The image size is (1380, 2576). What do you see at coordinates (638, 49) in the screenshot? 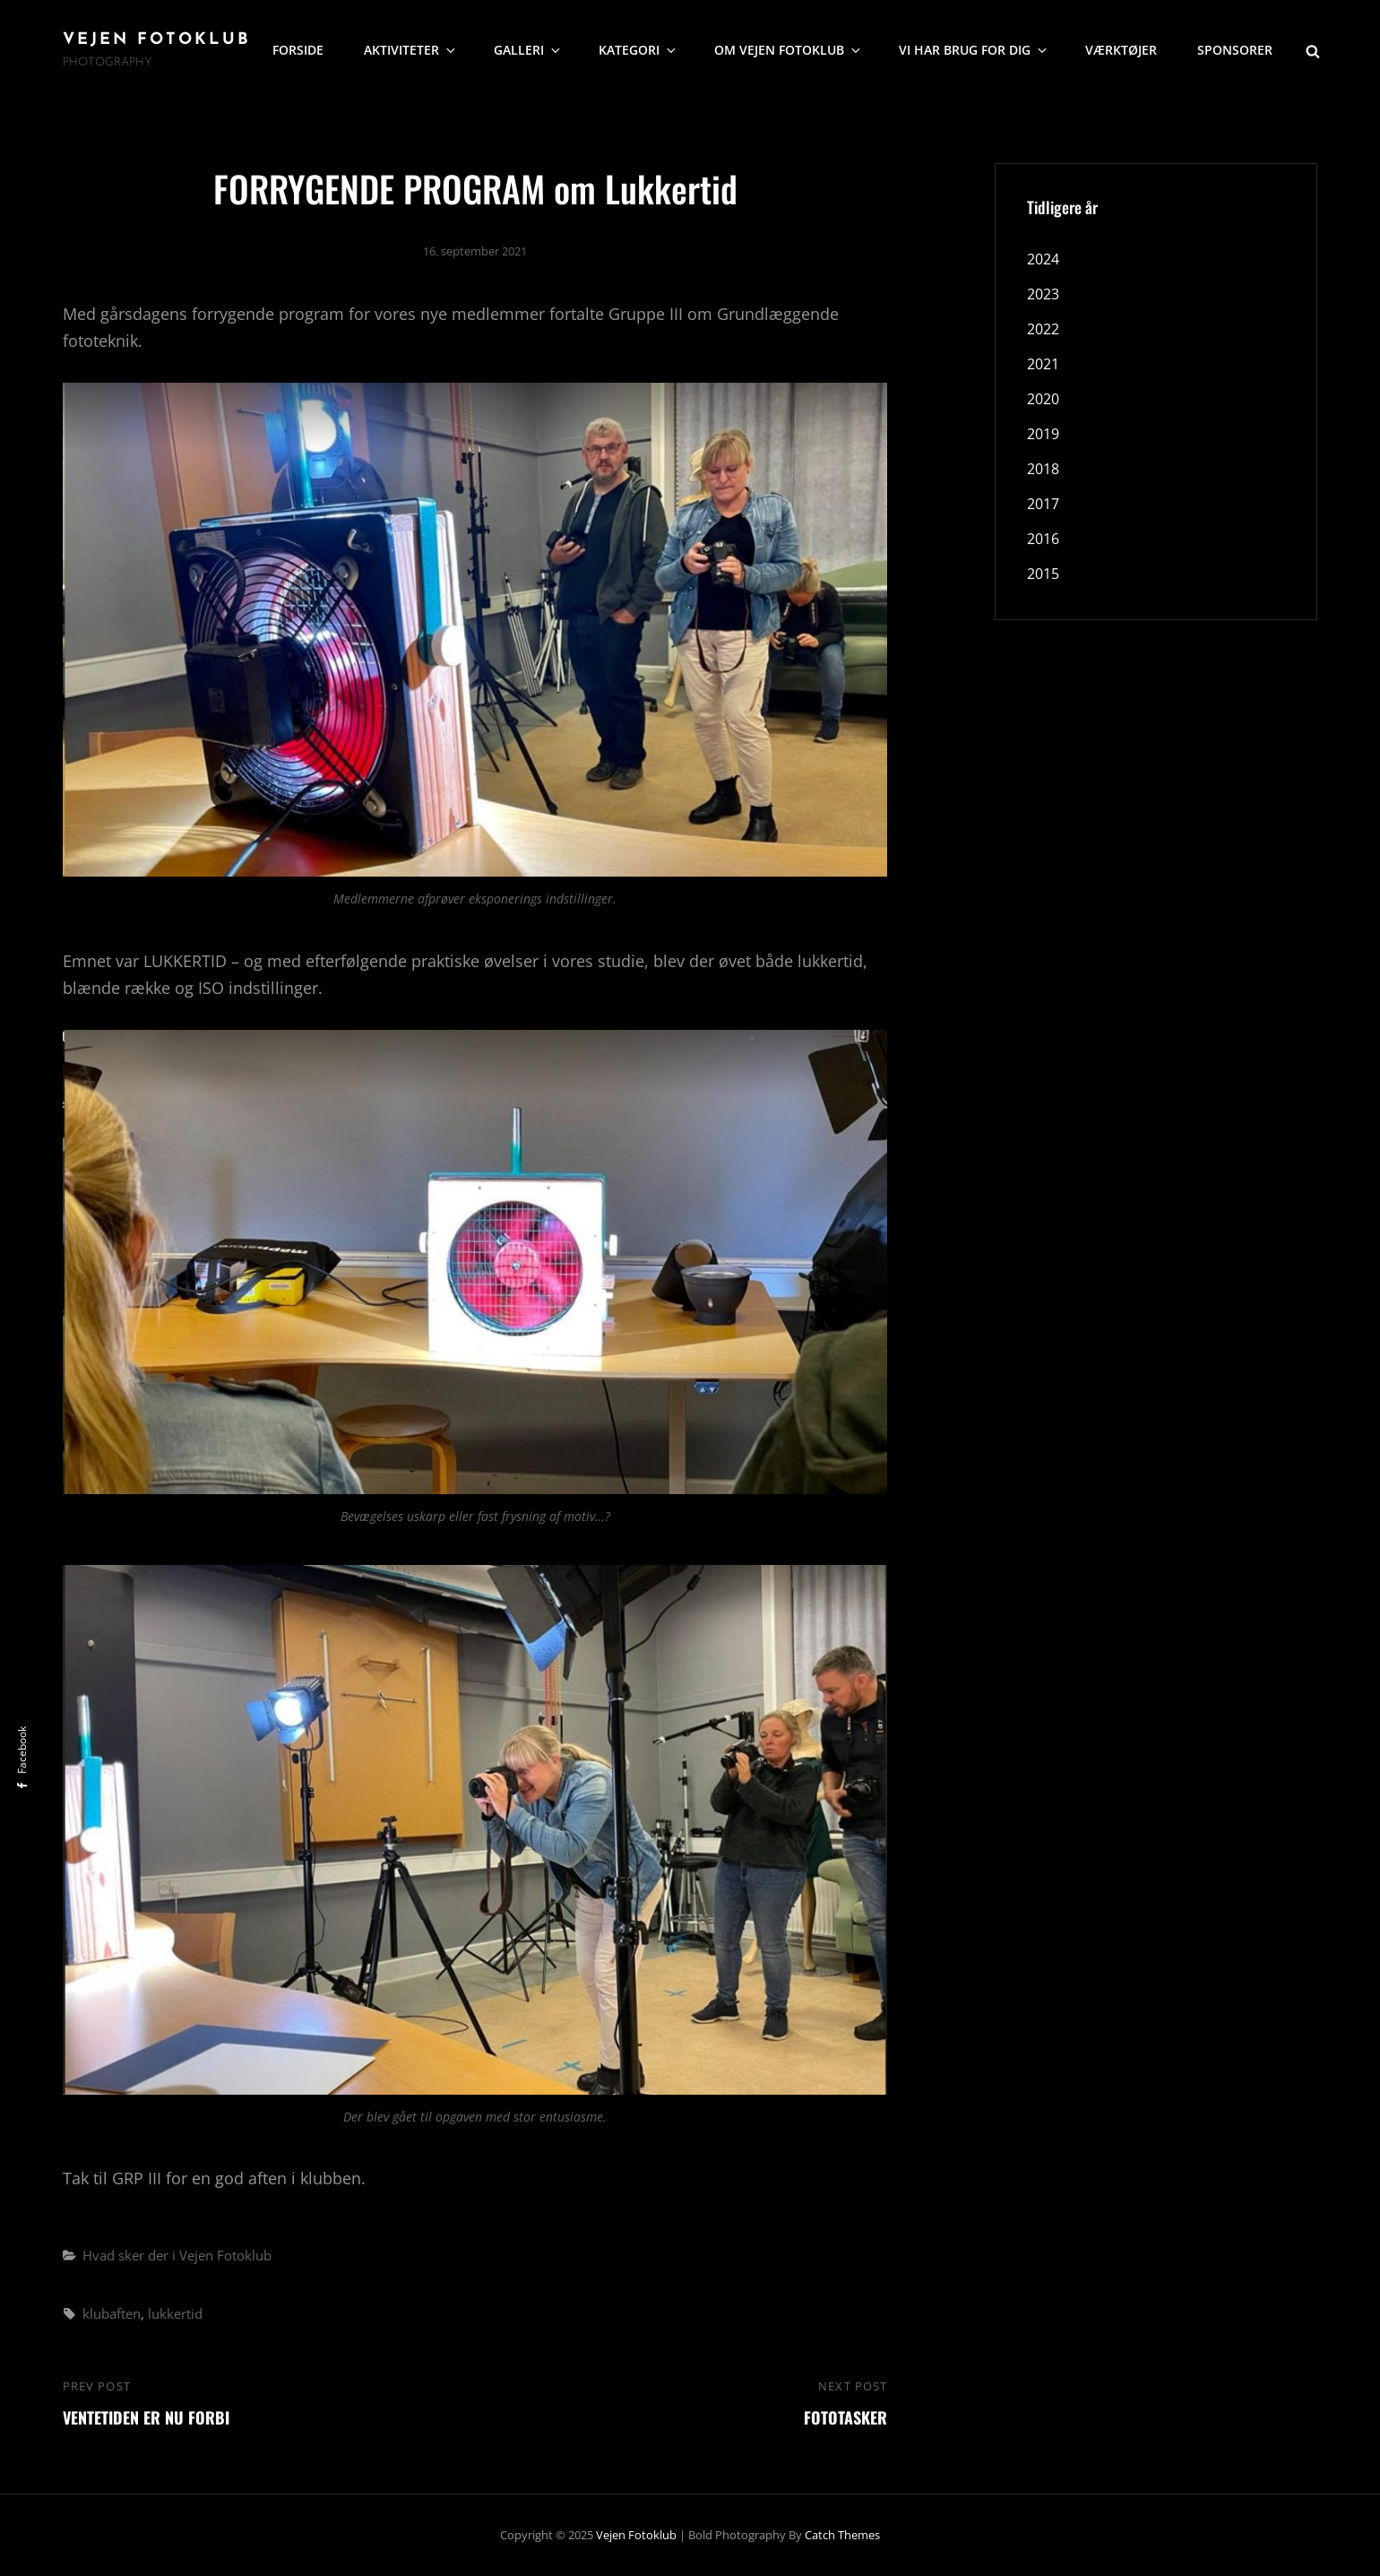
I see `Kategori` at bounding box center [638, 49].